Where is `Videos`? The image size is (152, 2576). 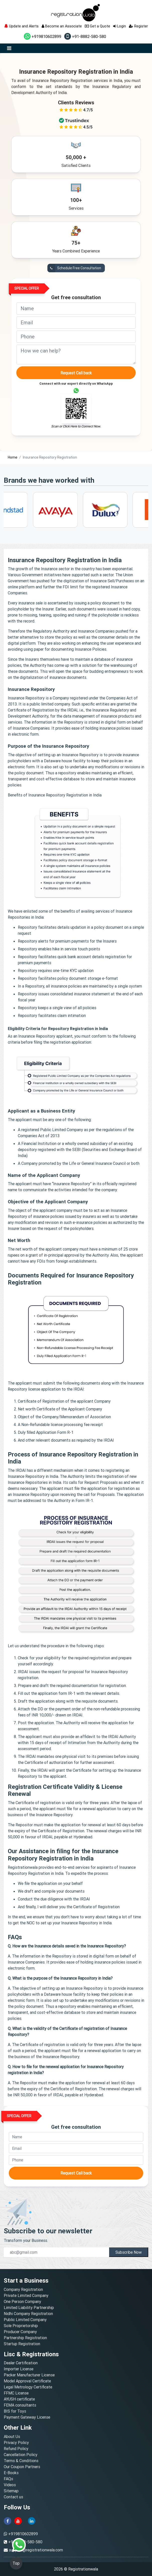 Videos is located at coordinates (10, 2484).